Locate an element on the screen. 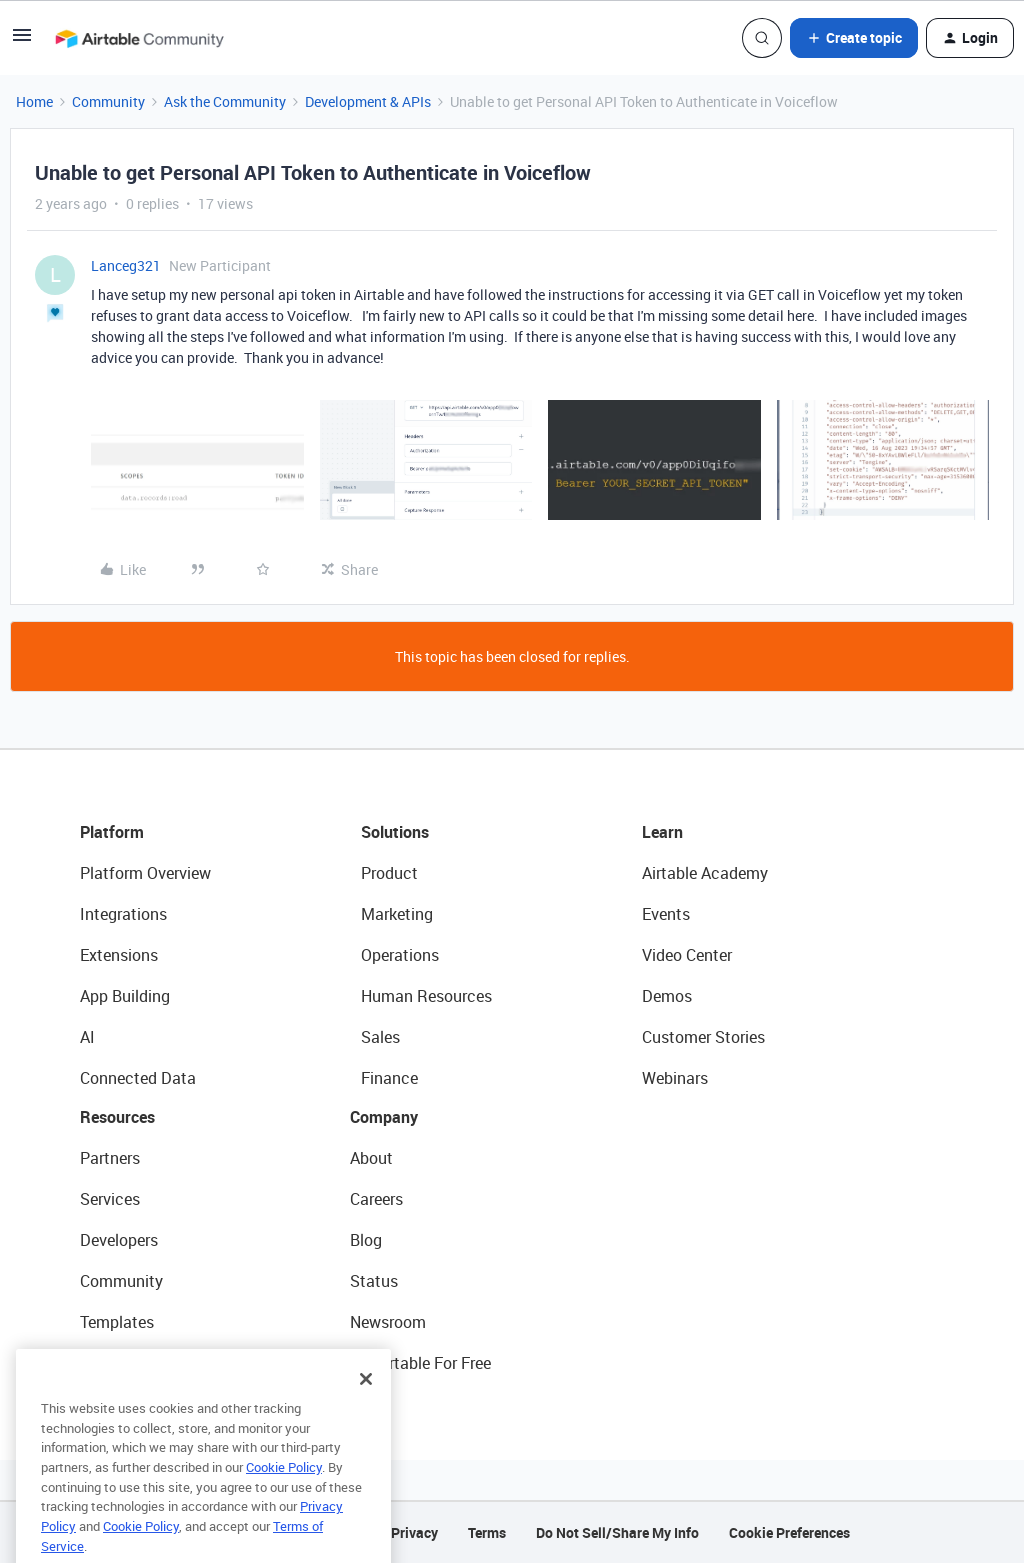 This screenshot has width=1024, height=1563. Sales is located at coordinates (380, 1037).